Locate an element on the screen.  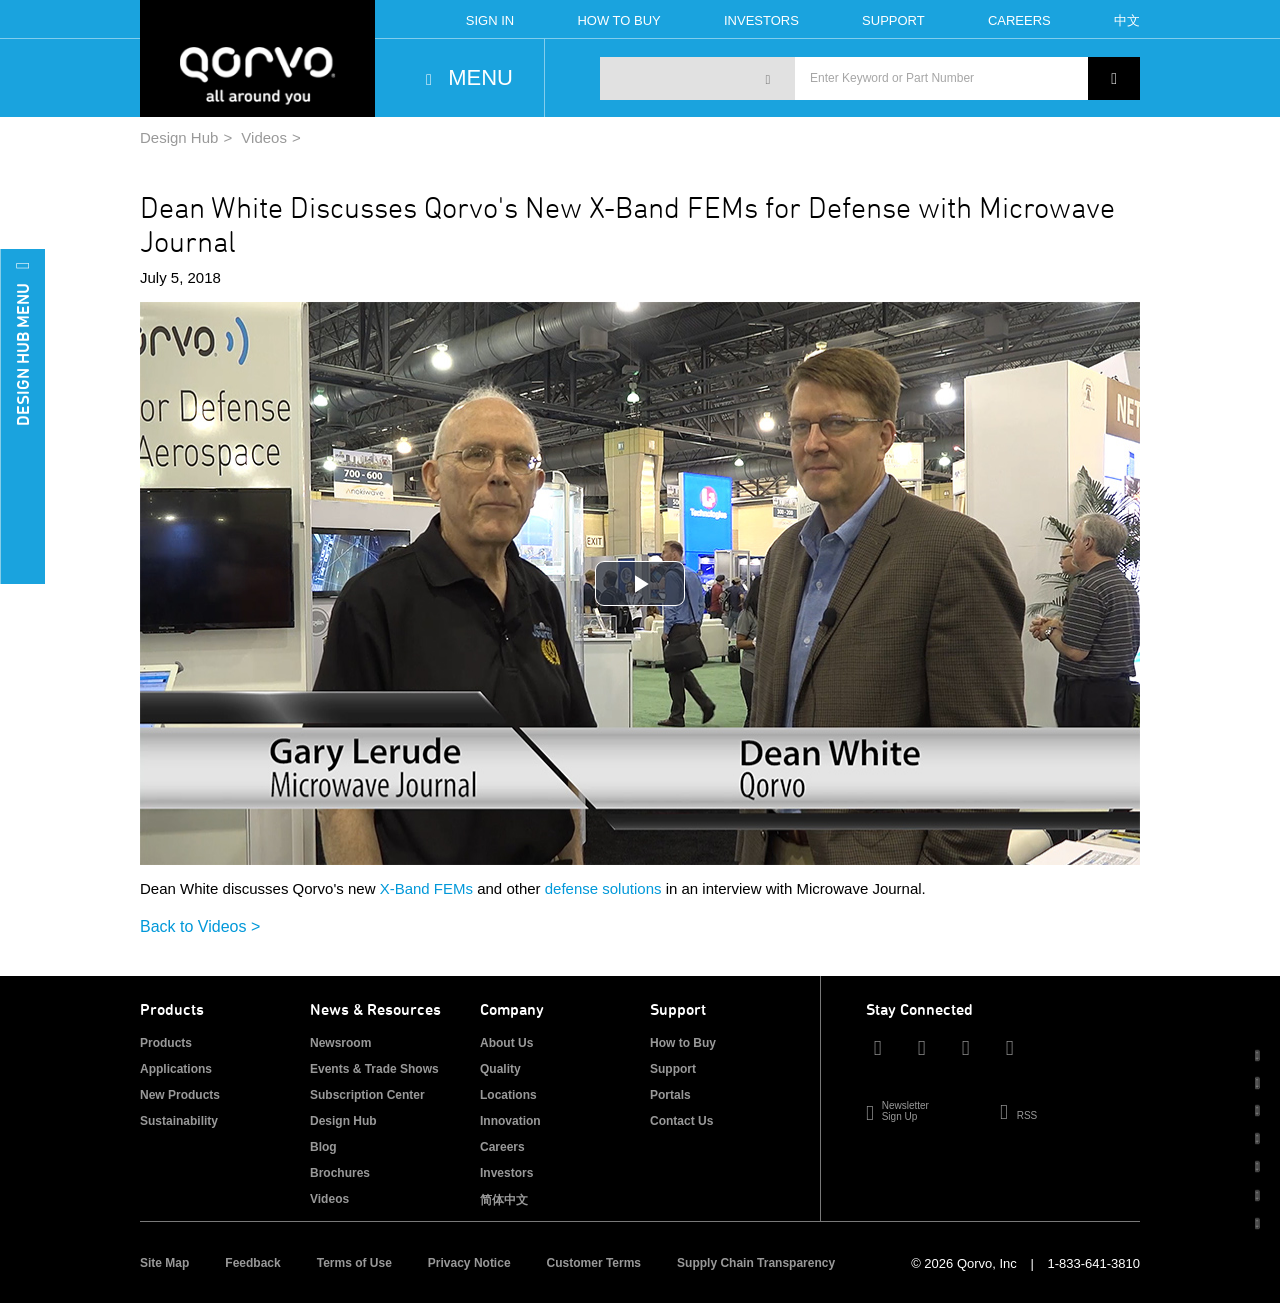
Contact Us is located at coordinates (681, 1121).